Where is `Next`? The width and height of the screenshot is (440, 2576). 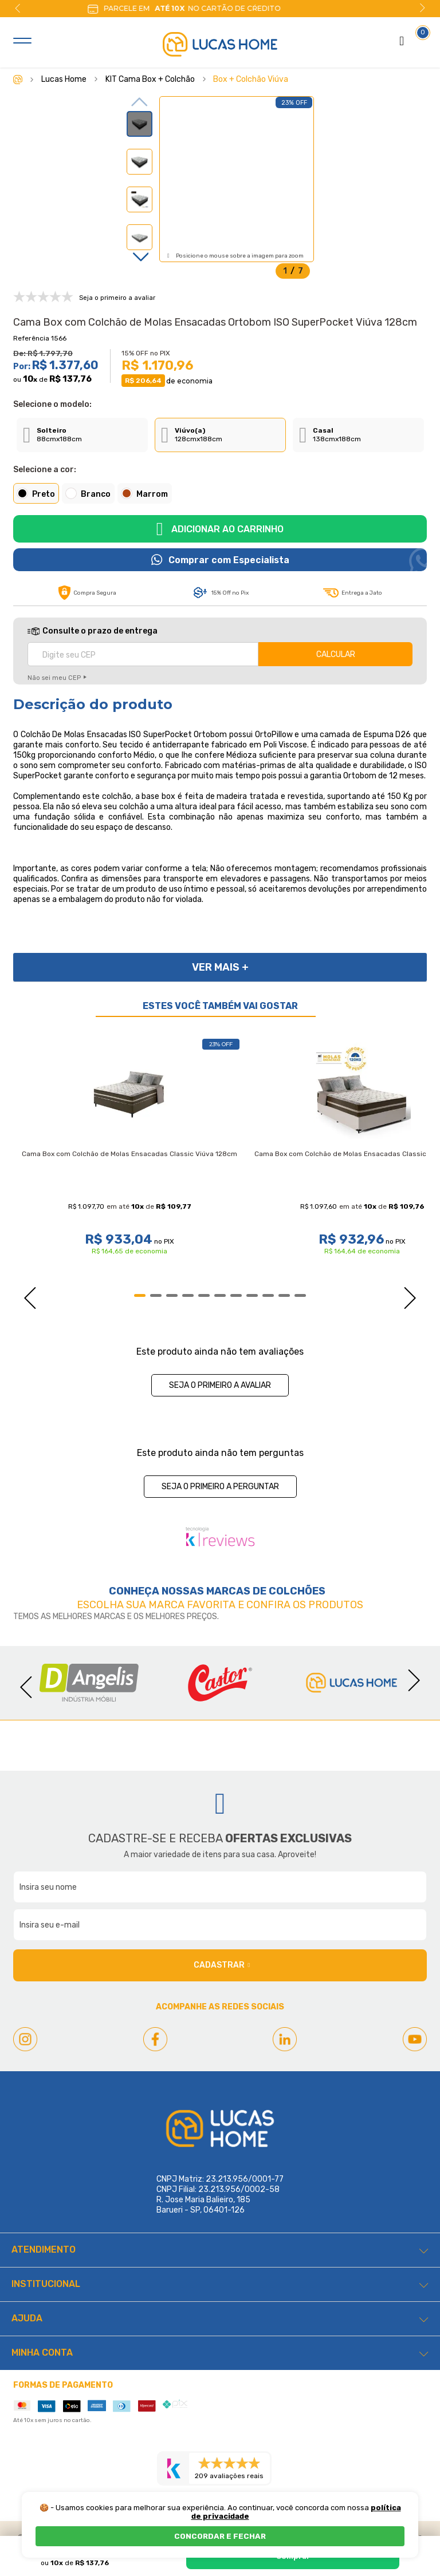 Next is located at coordinates (422, 8).